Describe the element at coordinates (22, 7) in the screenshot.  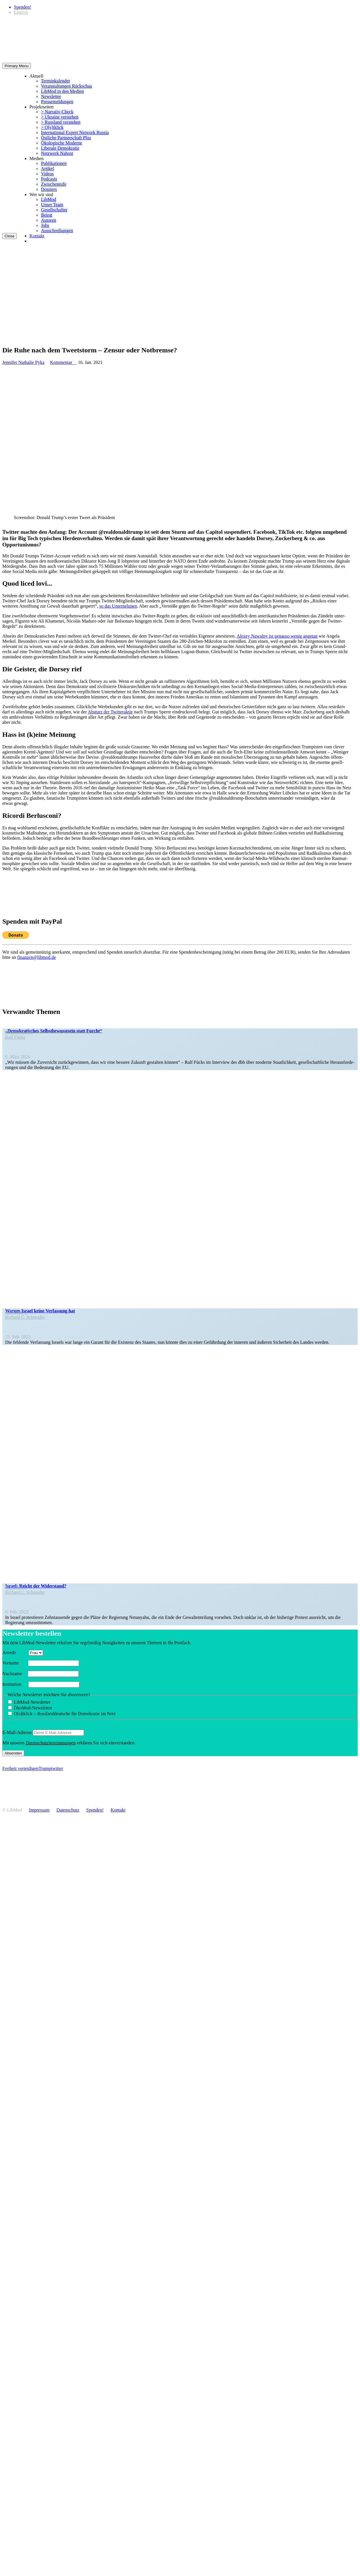
I see `Spenden!` at that location.